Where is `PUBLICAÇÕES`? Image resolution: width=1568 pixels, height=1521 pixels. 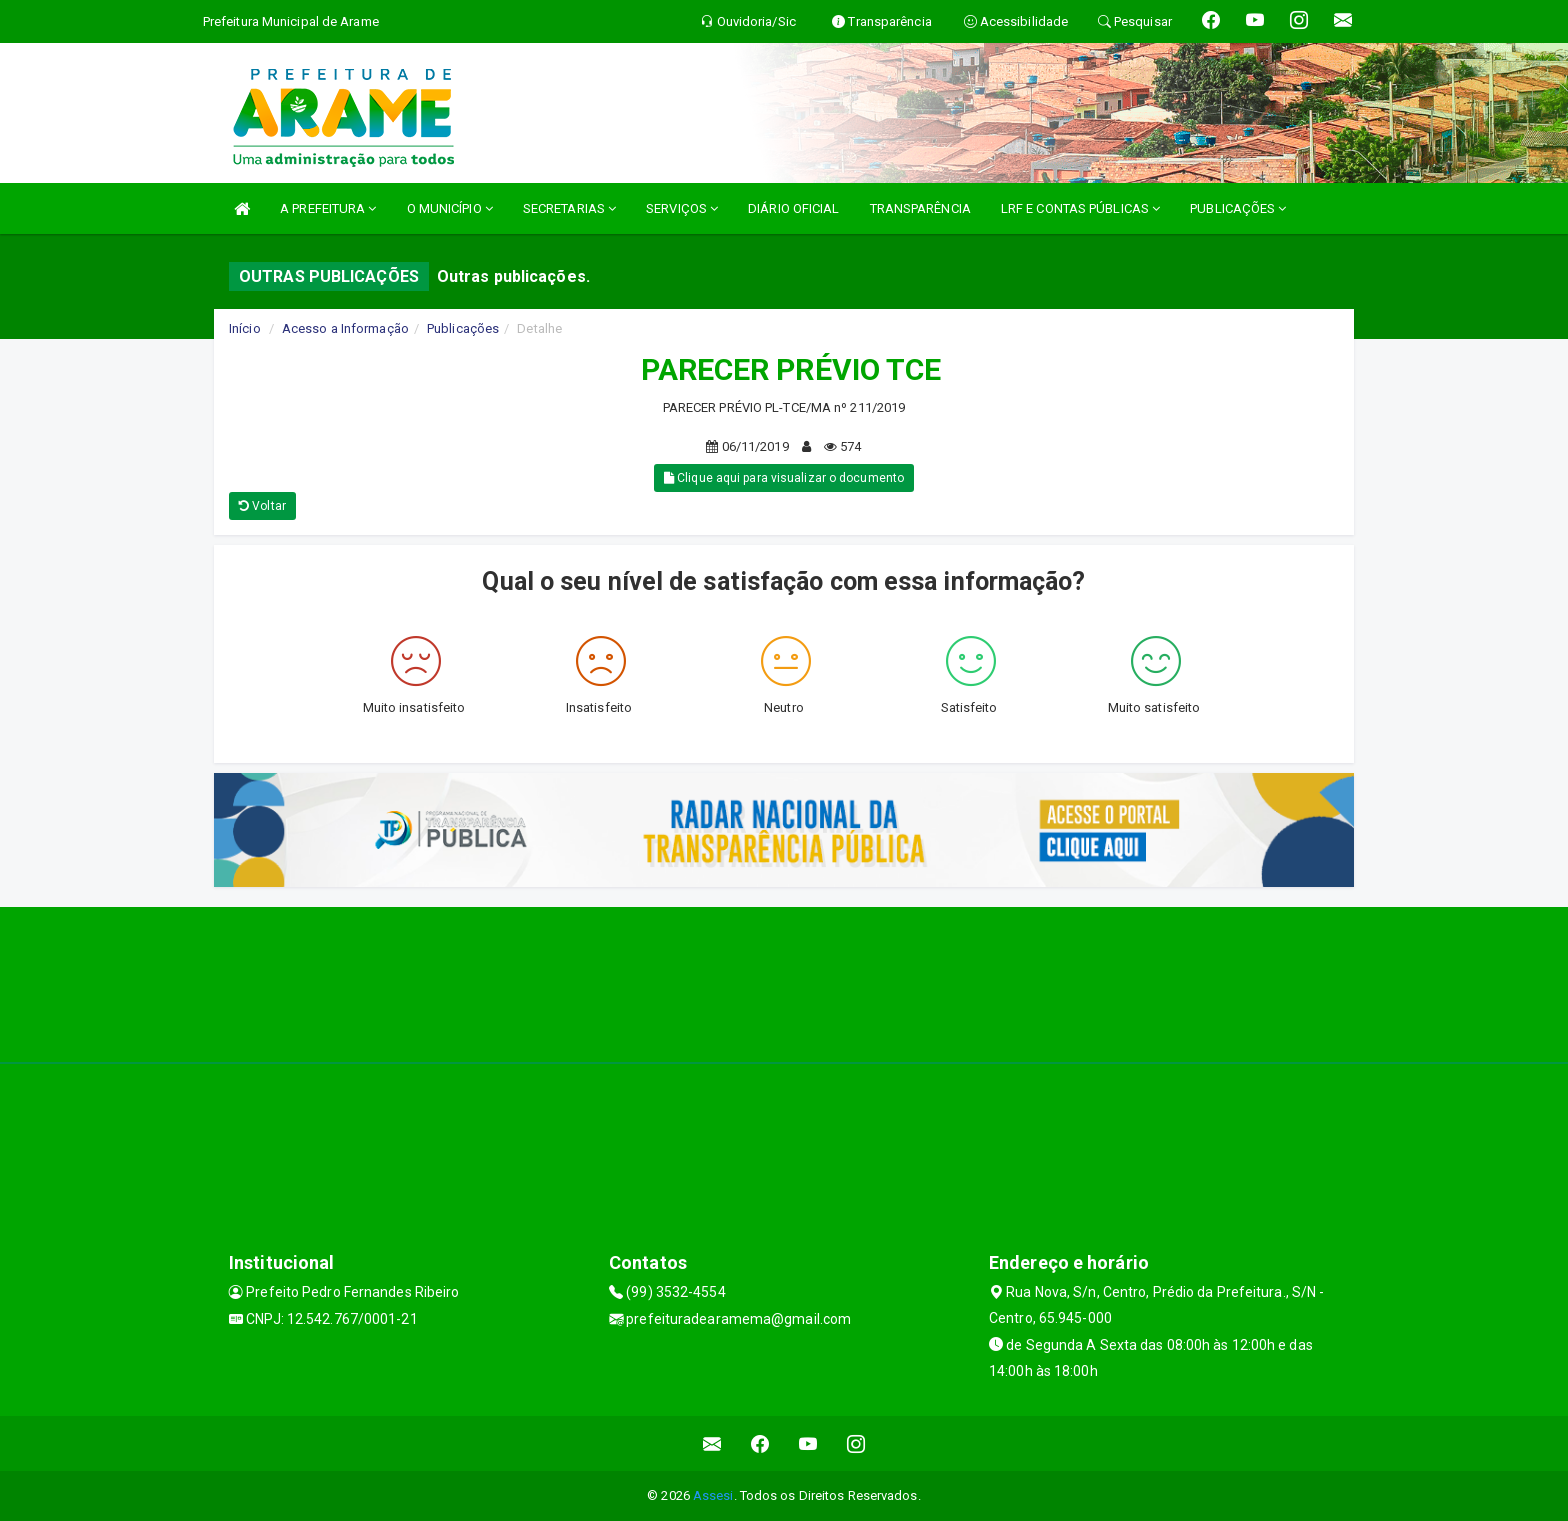 PUBLICAÇÕES is located at coordinates (1238, 208).